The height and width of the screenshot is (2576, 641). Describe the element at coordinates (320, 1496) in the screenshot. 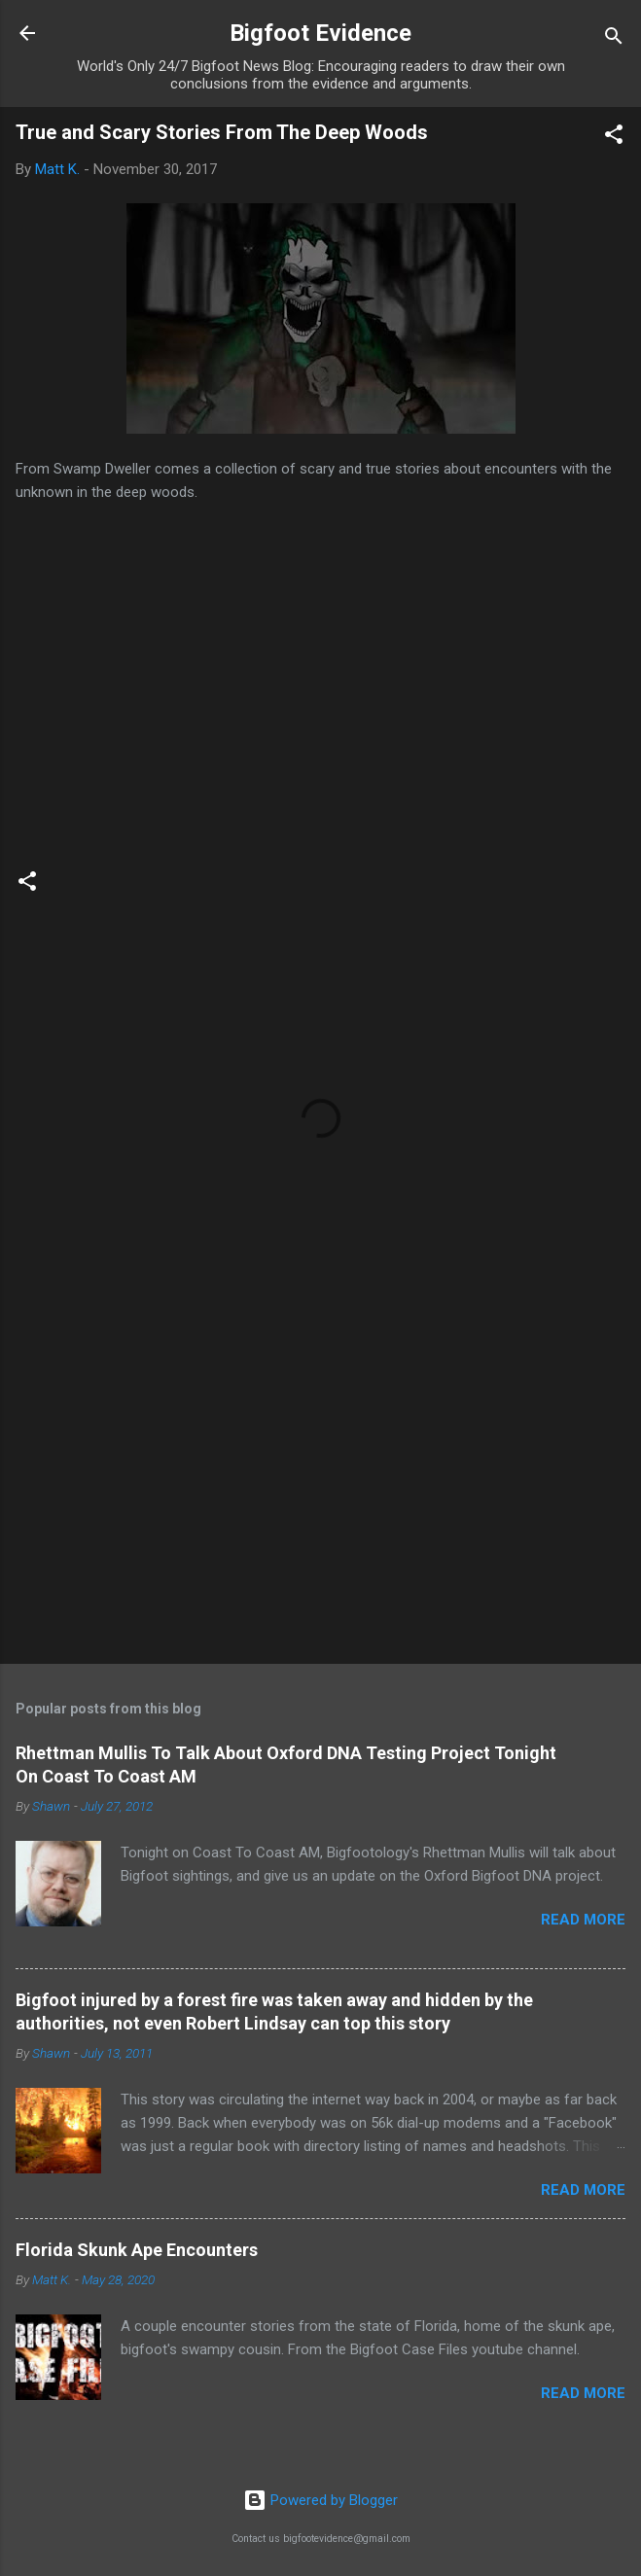

I see `[Advertisement]` at that location.